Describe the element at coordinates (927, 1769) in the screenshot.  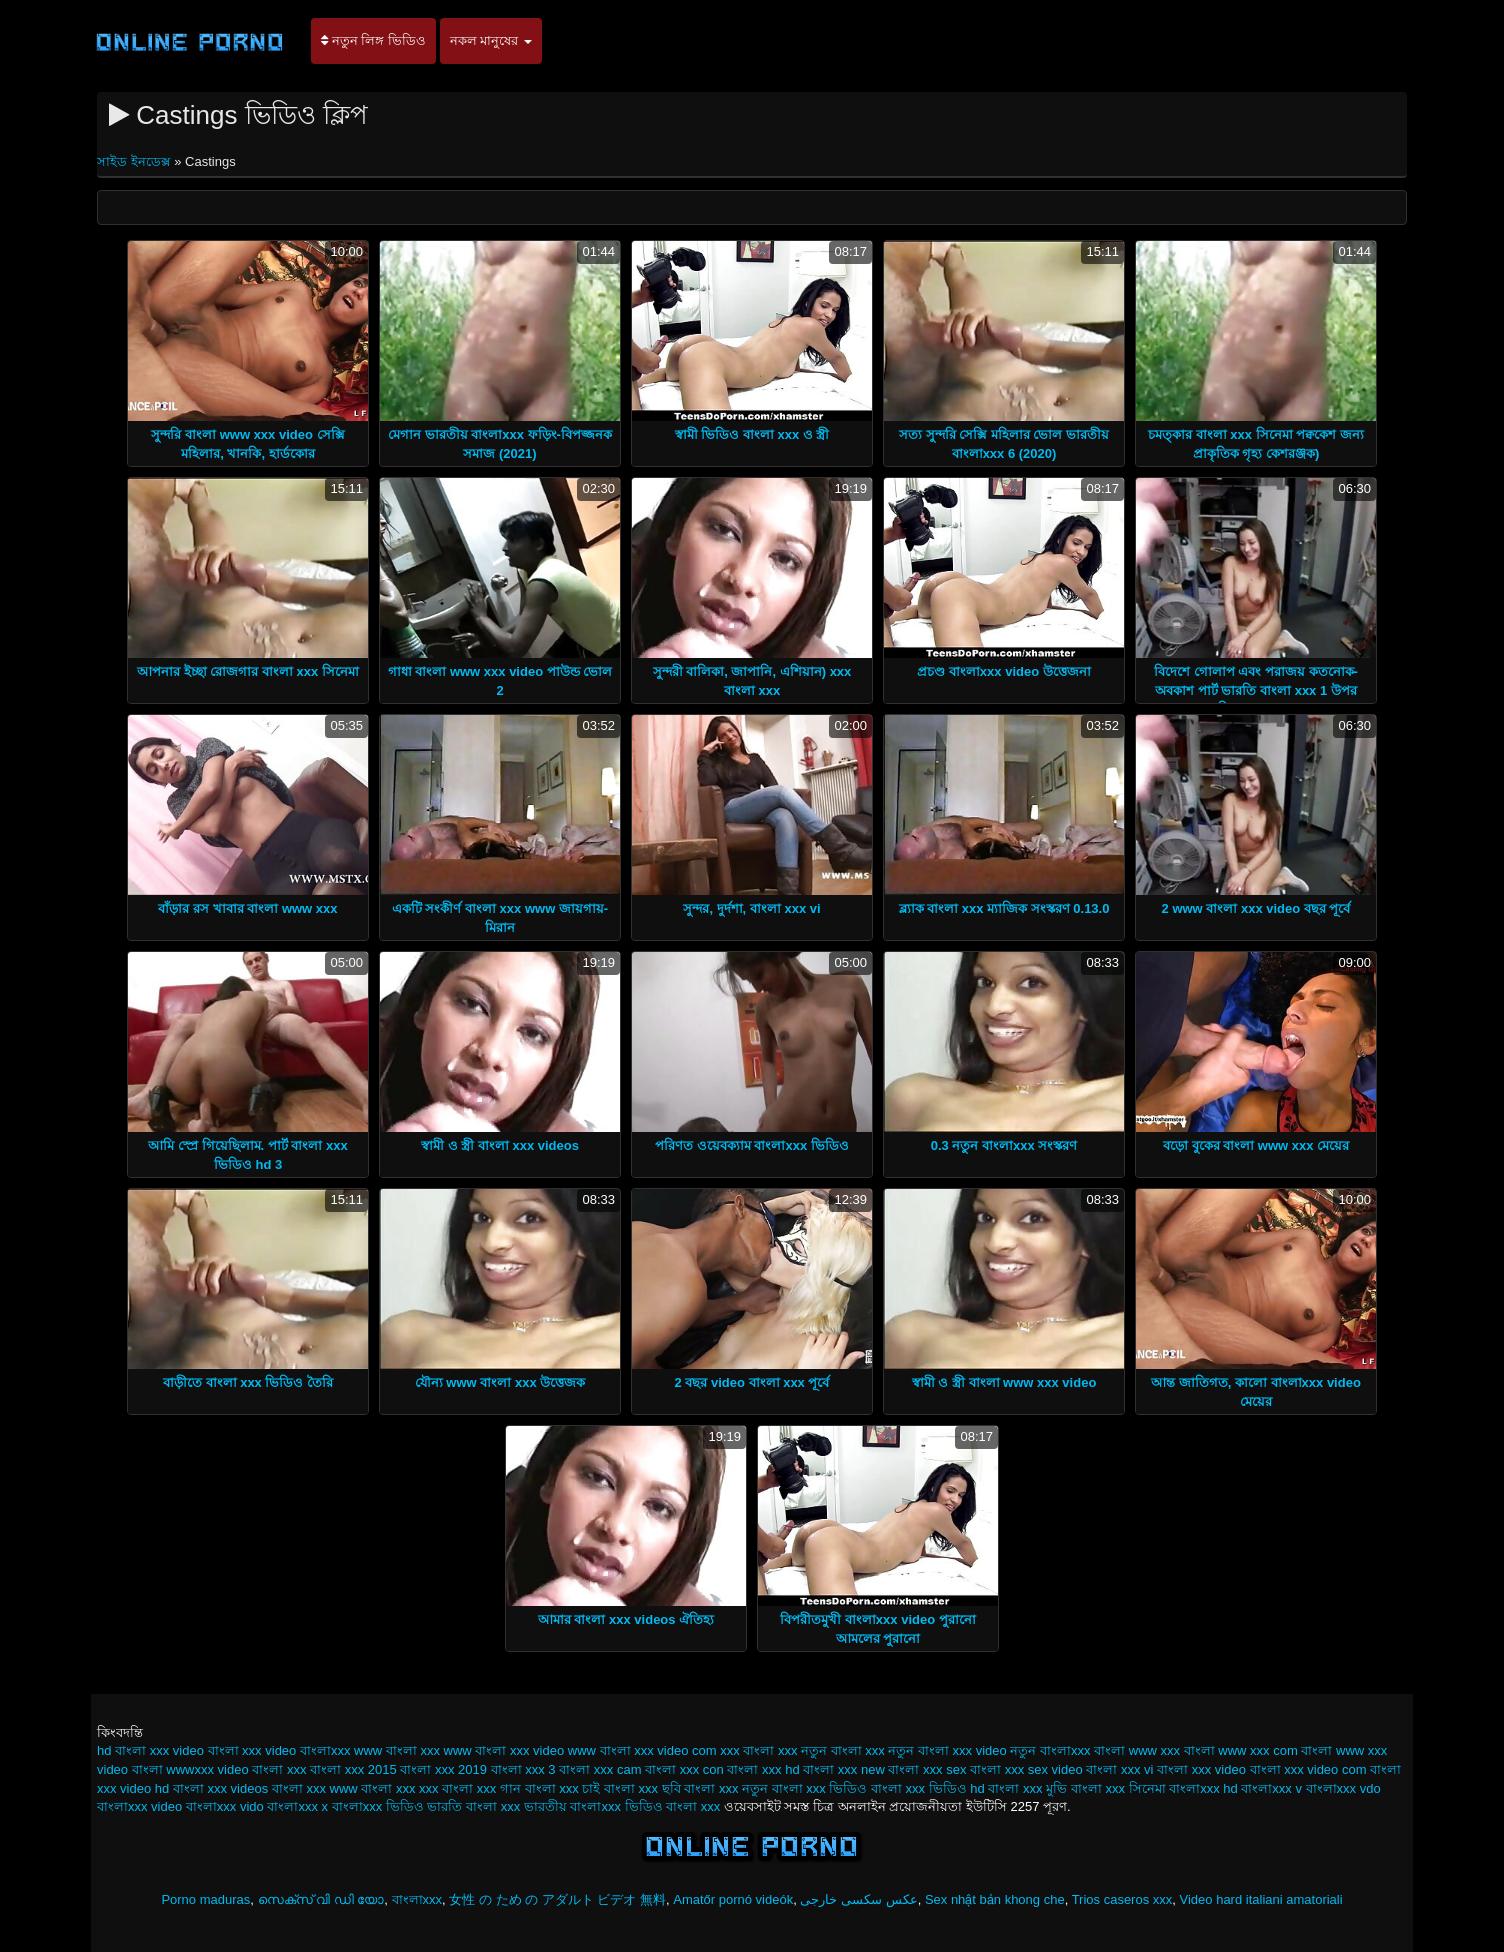
I see `বাংলা xxx sex` at that location.